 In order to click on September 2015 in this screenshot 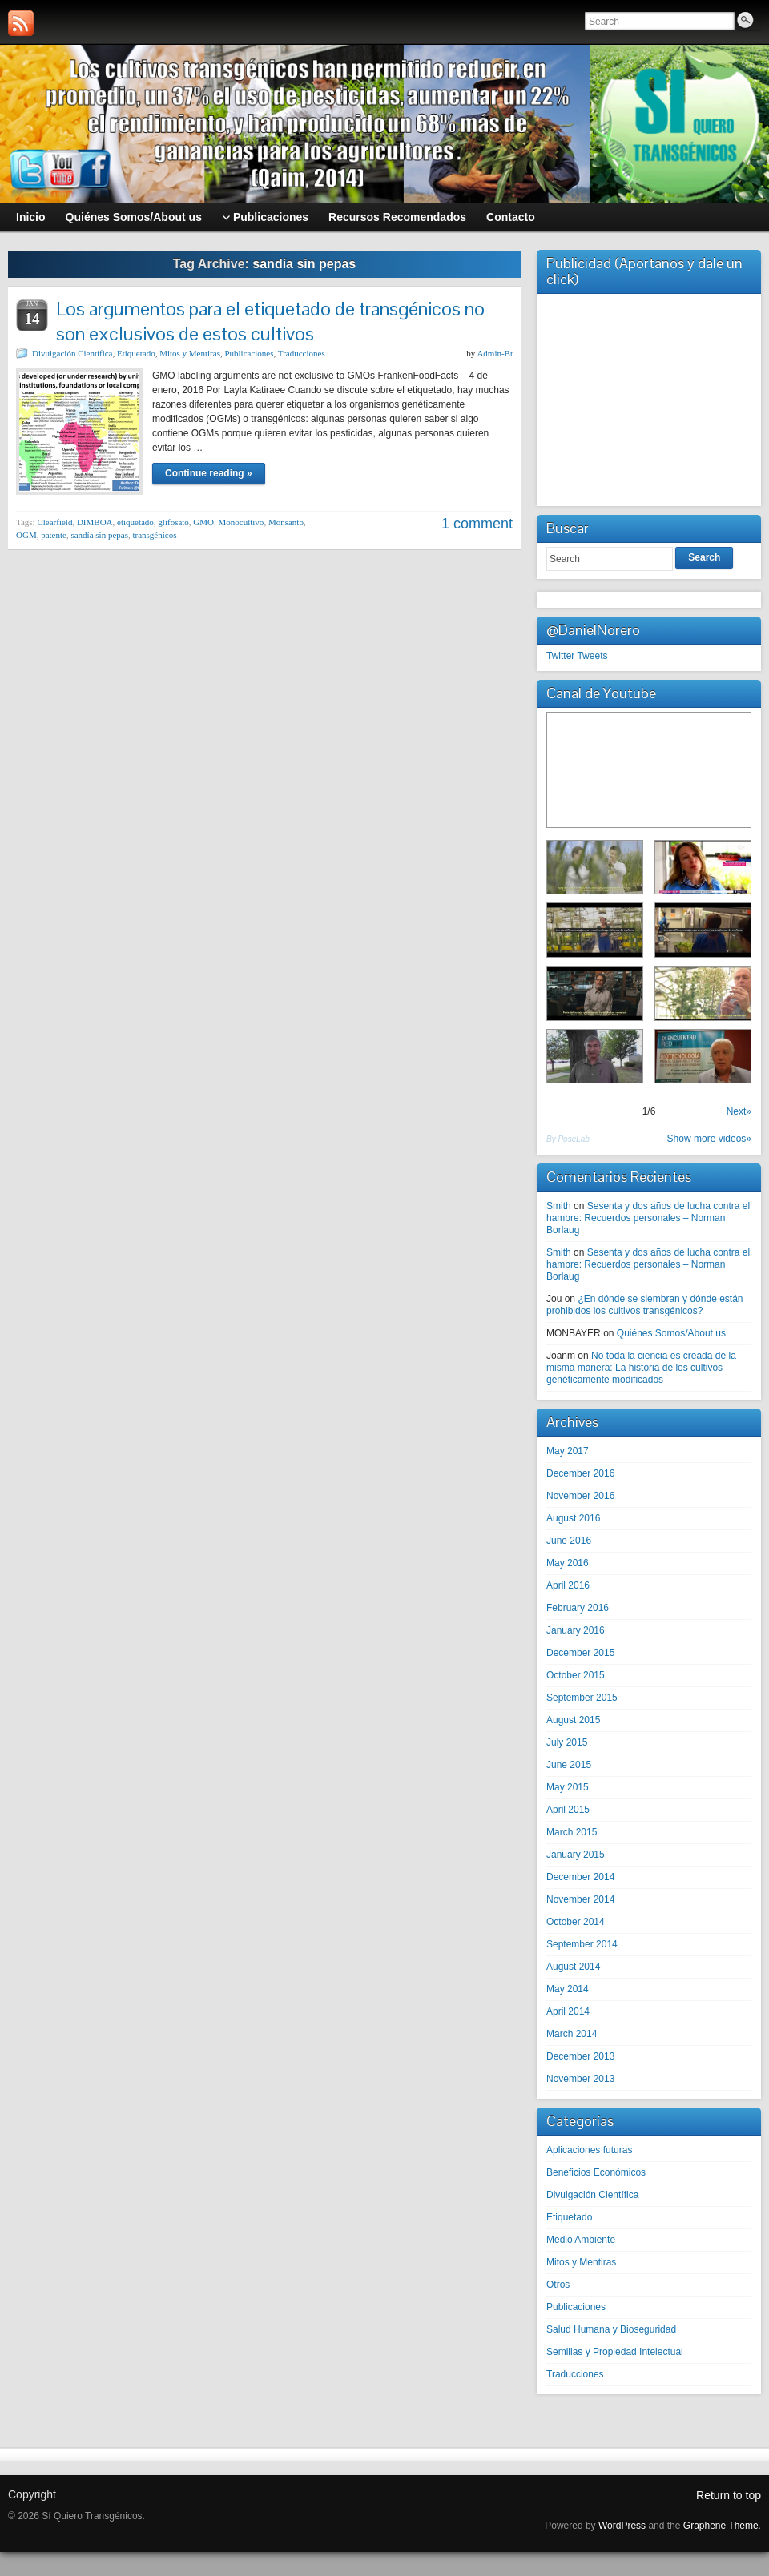, I will do `click(582, 1697)`.